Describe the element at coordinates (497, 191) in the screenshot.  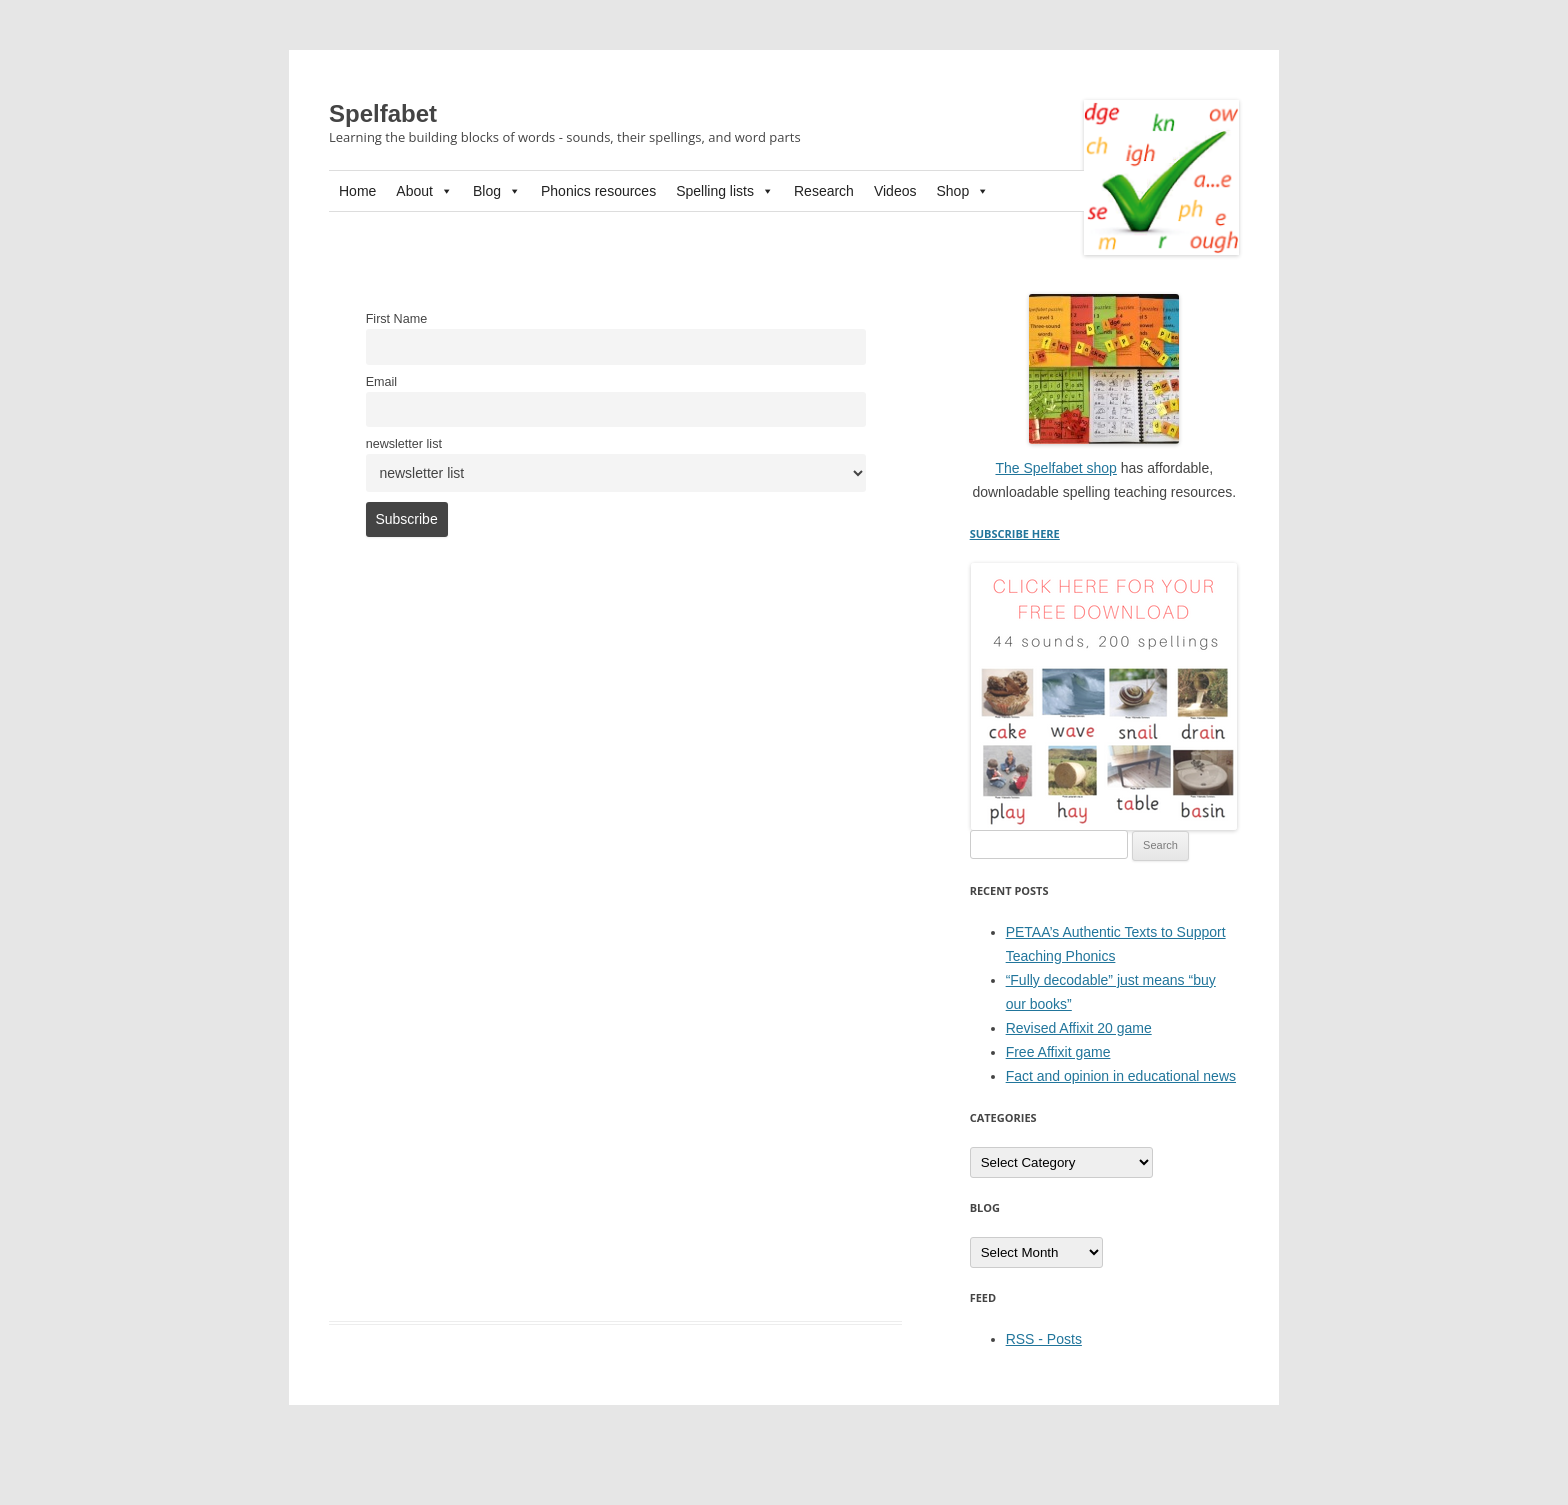
I see `Blog` at that location.